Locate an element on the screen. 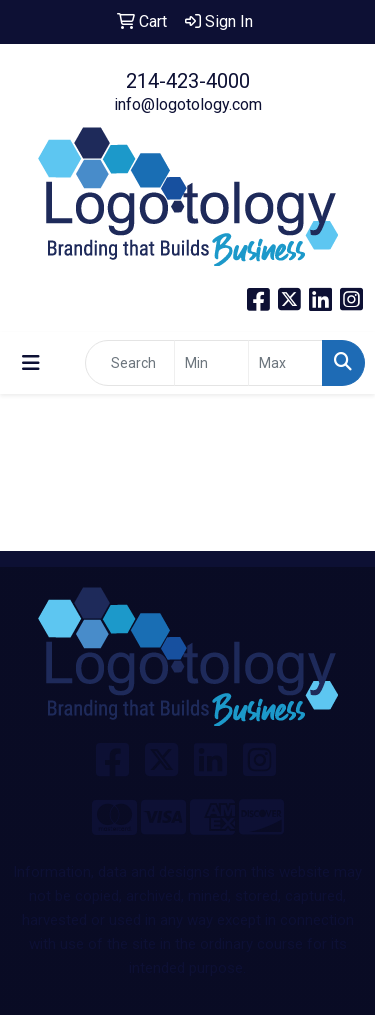  [Quick Search Price Low] is located at coordinates (211, 363).